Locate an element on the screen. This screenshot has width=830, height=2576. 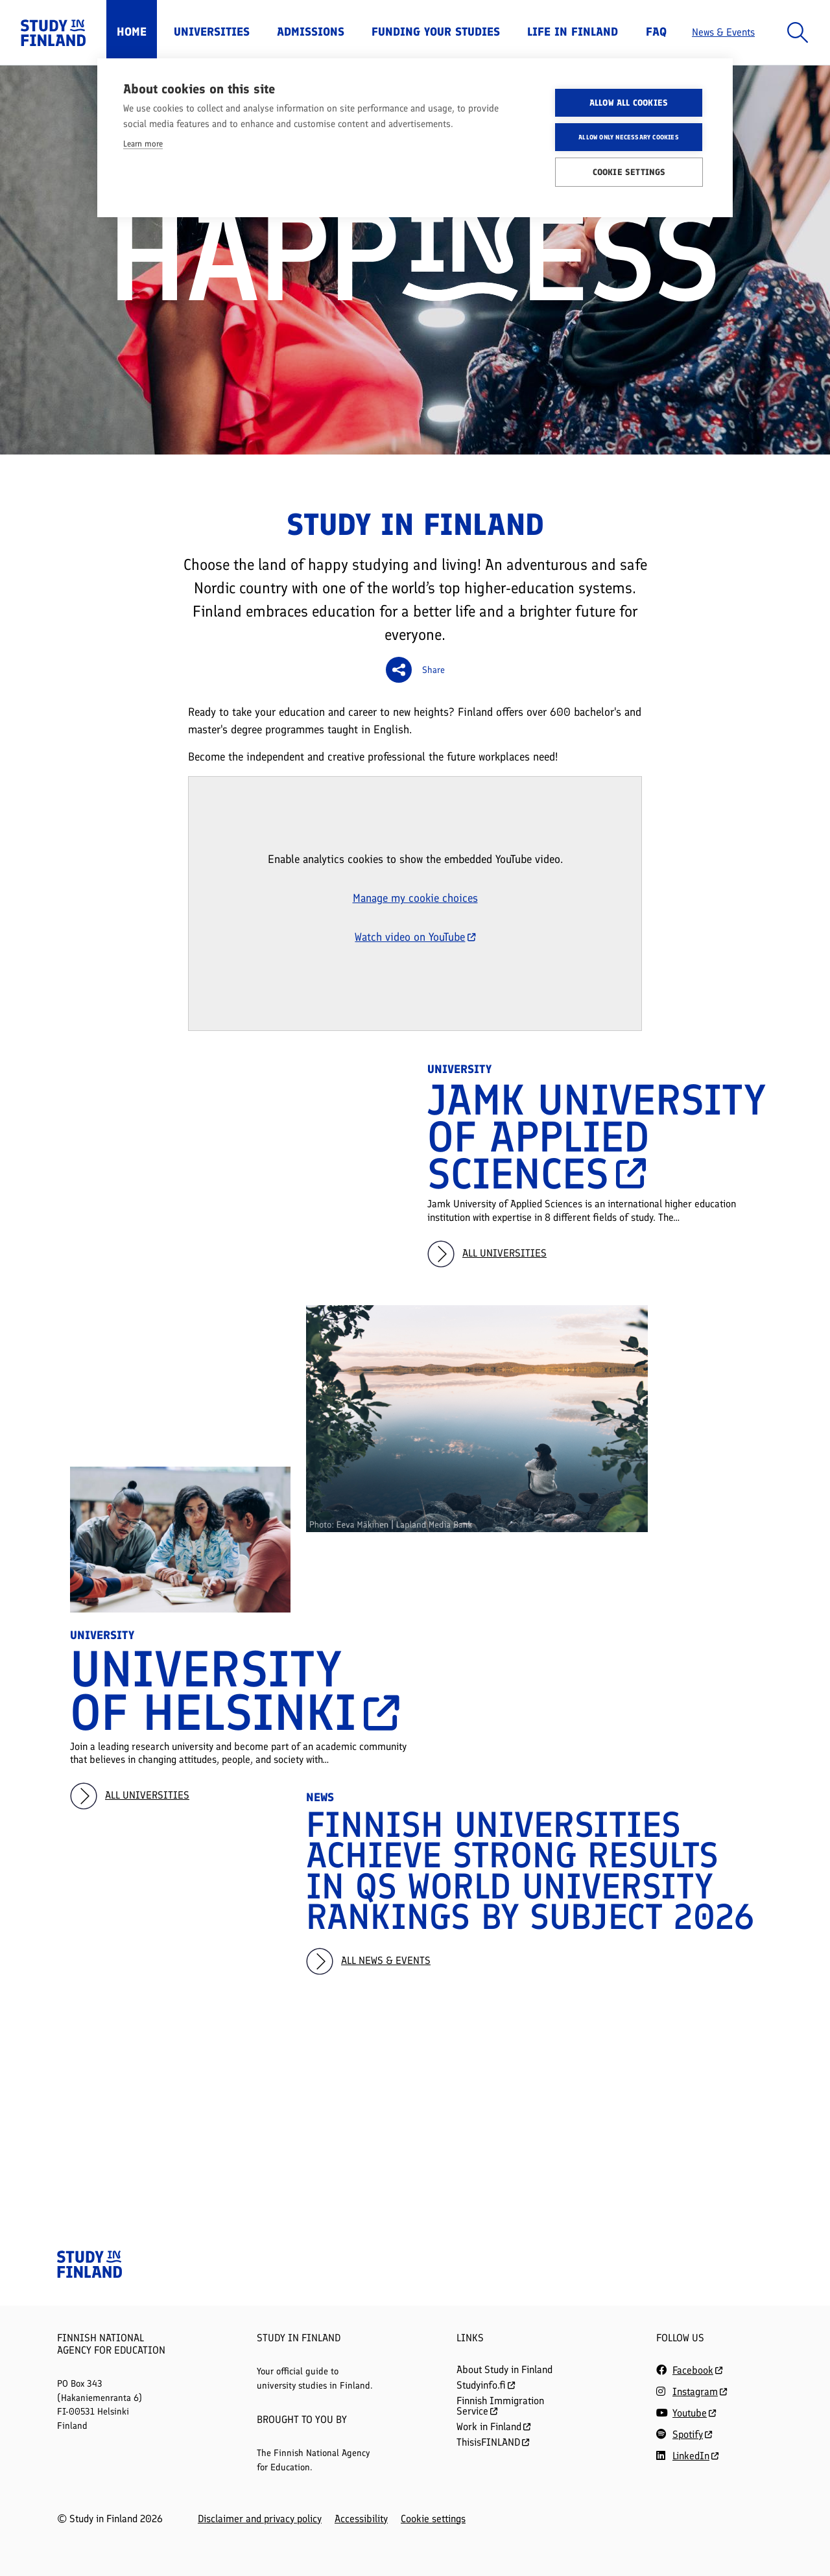
Jamk University of Applied Sciences is located at coordinates (596, 1136).